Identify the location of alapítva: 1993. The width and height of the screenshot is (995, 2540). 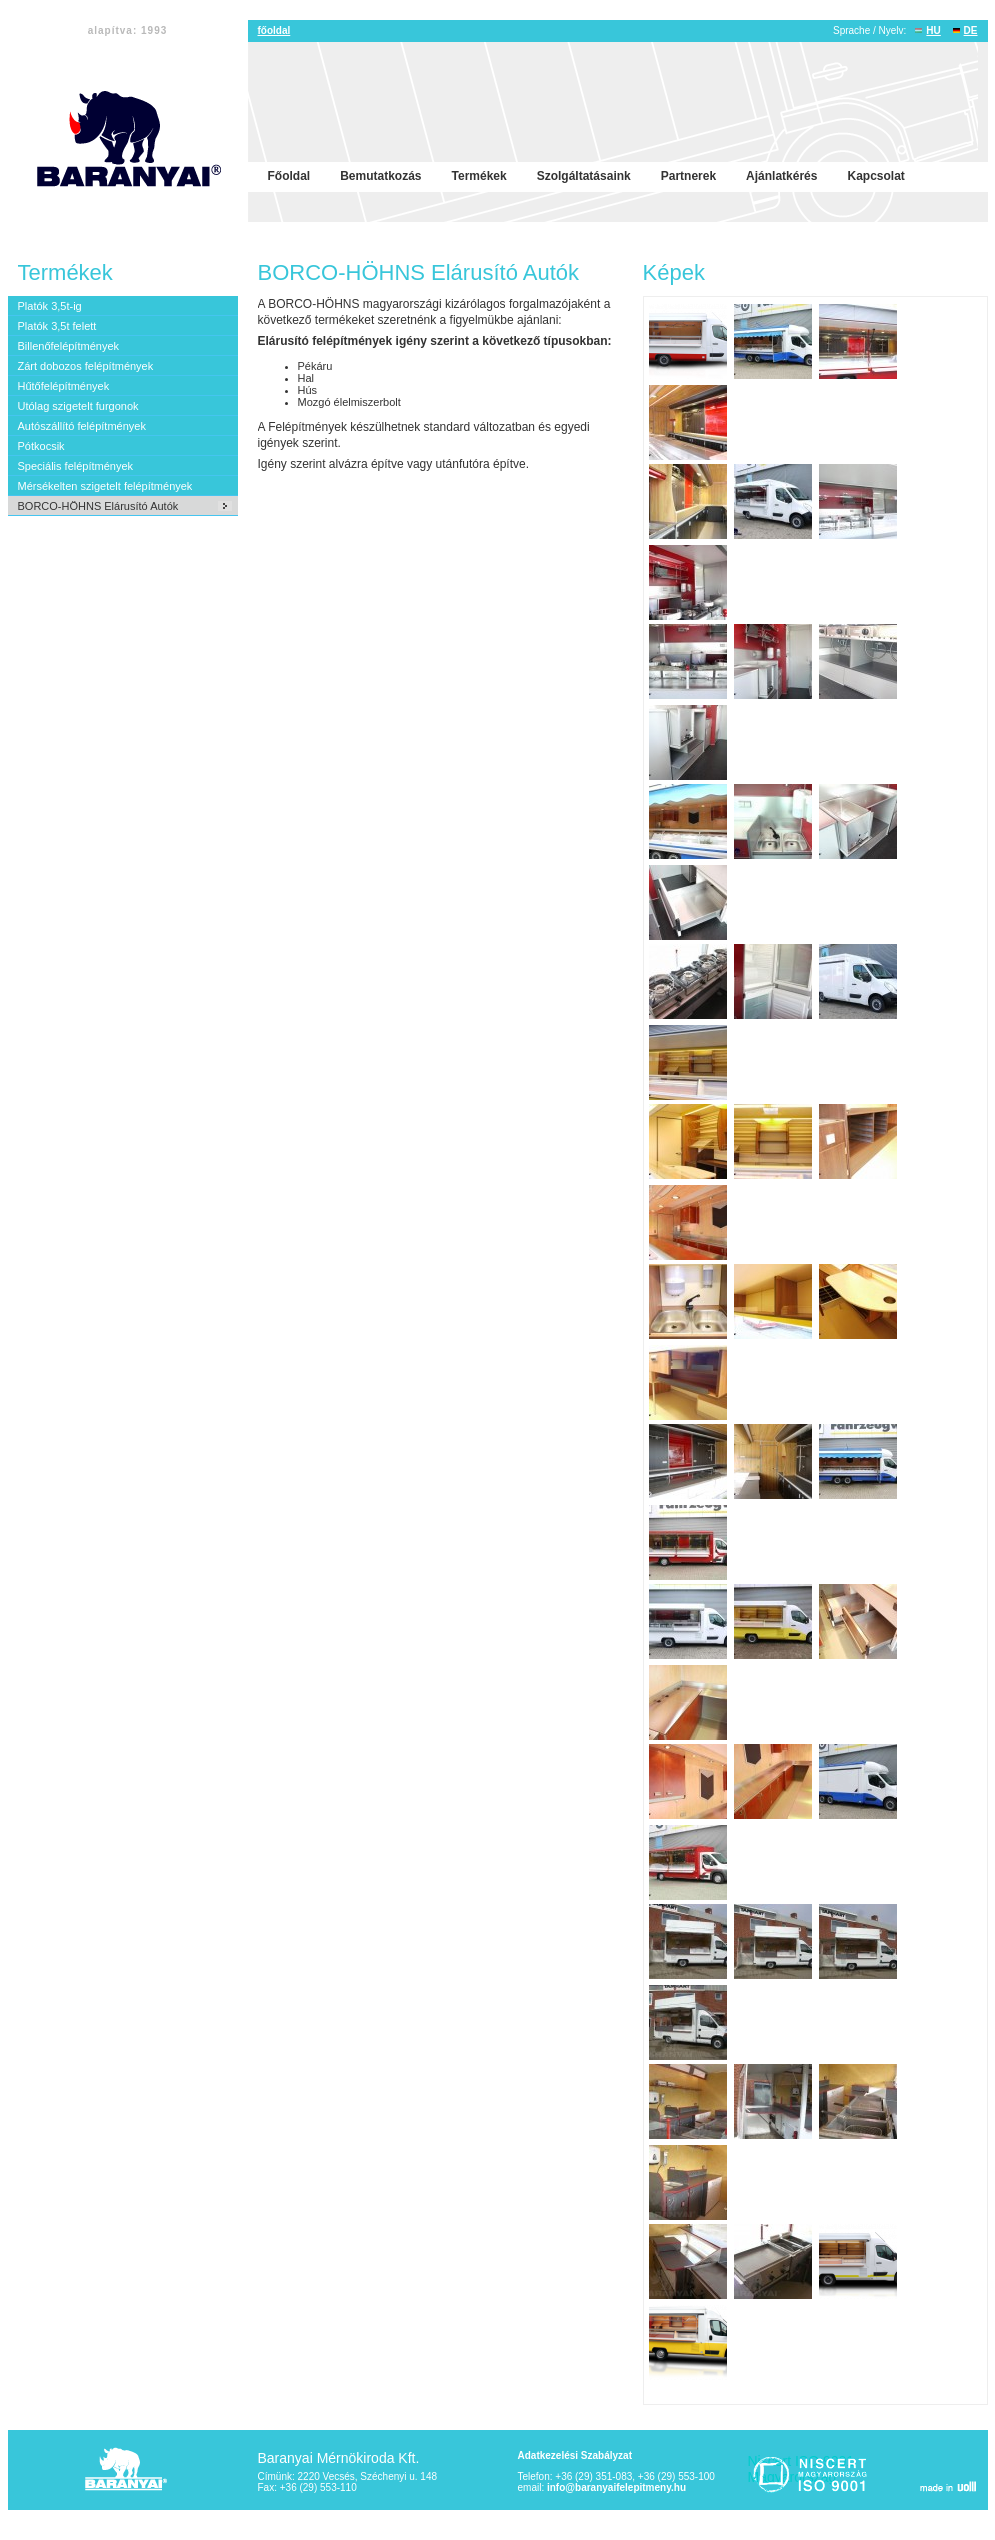
(128, 30).